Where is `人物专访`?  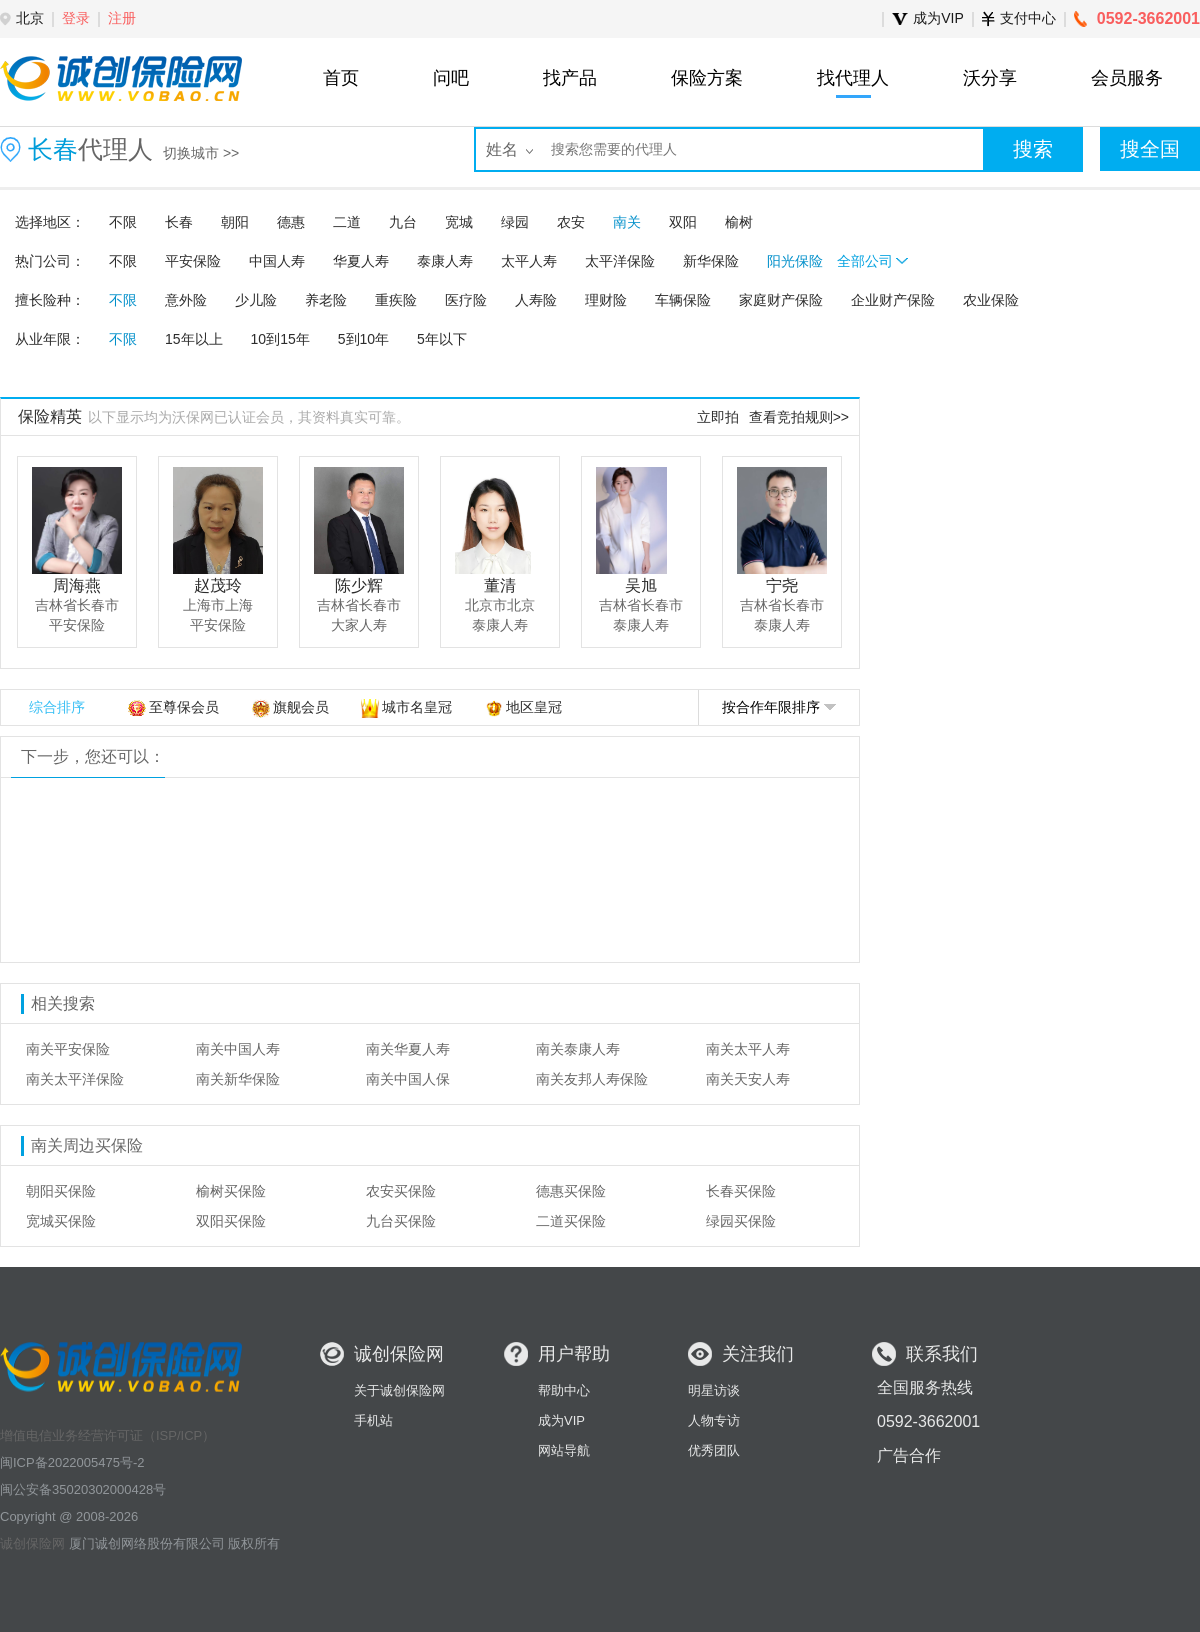 人物专访 is located at coordinates (714, 1420).